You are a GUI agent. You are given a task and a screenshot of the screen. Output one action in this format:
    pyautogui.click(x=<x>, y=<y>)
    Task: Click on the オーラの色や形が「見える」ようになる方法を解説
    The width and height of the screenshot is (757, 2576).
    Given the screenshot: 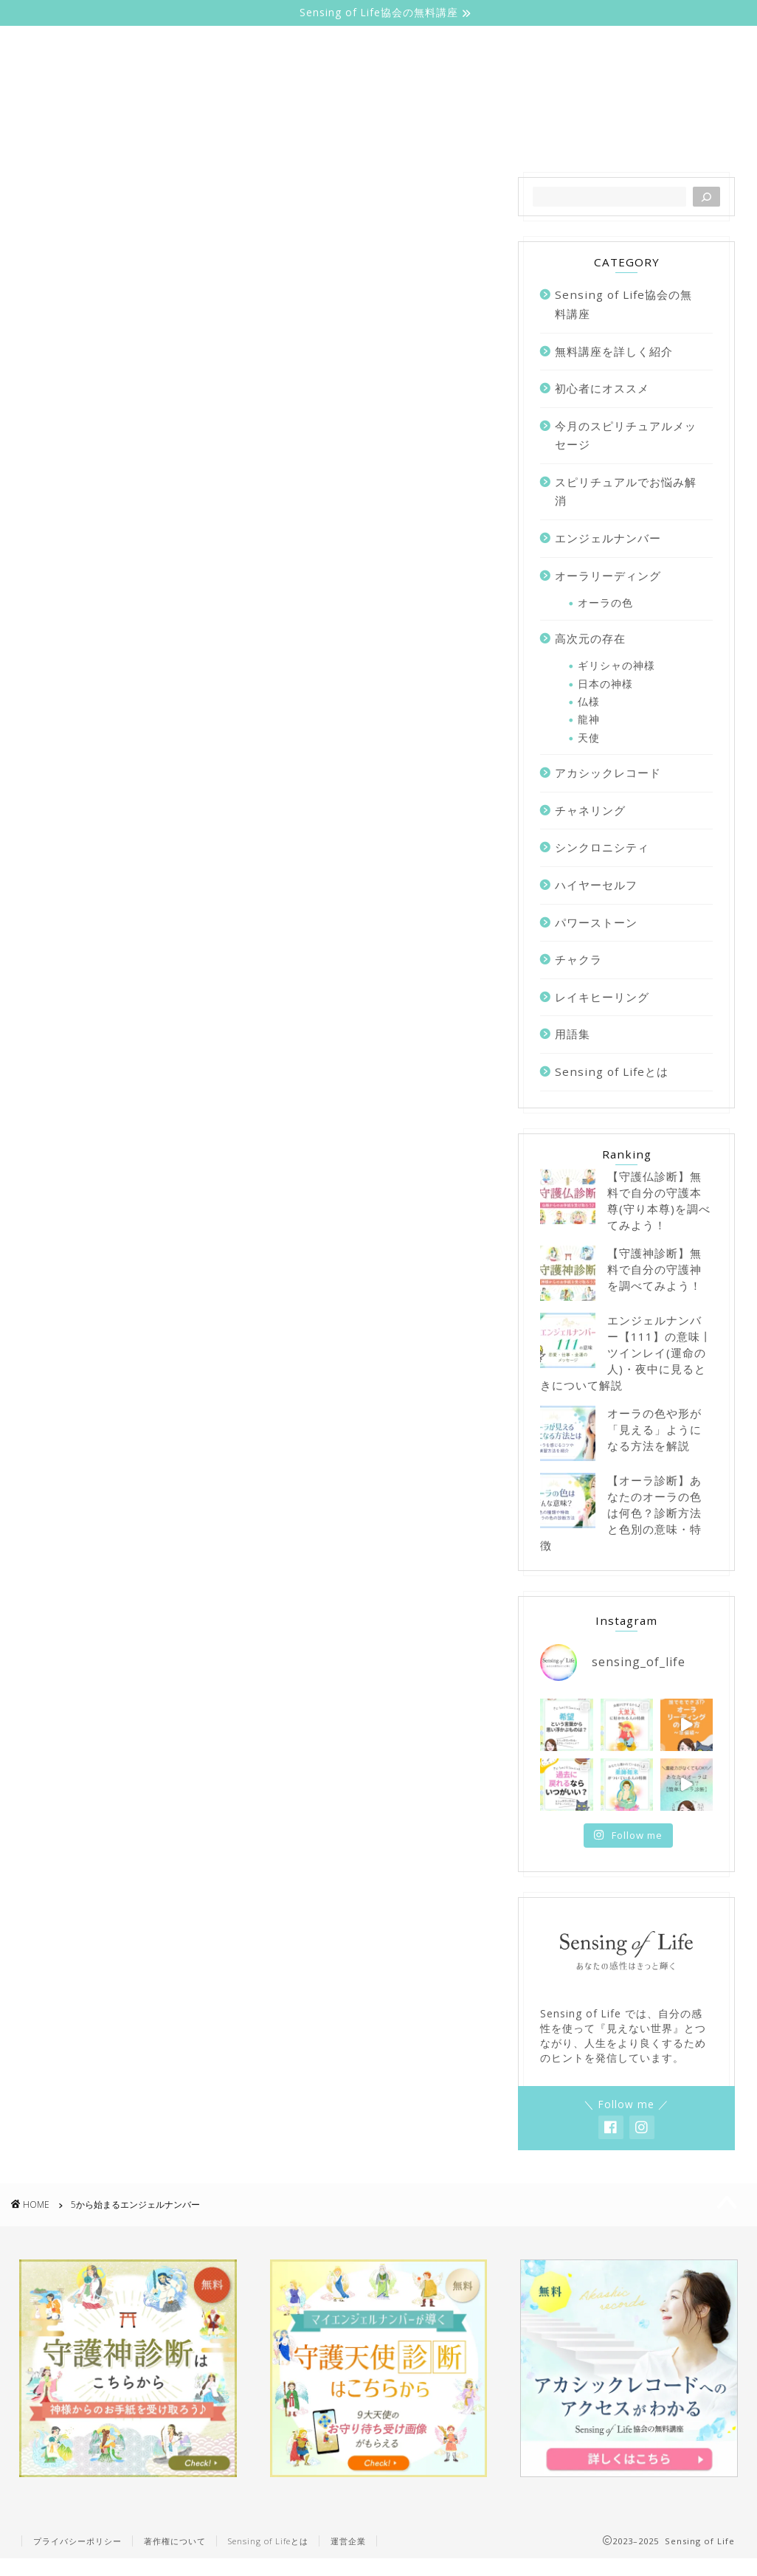 What is the action you would take?
    pyautogui.click(x=654, y=1429)
    